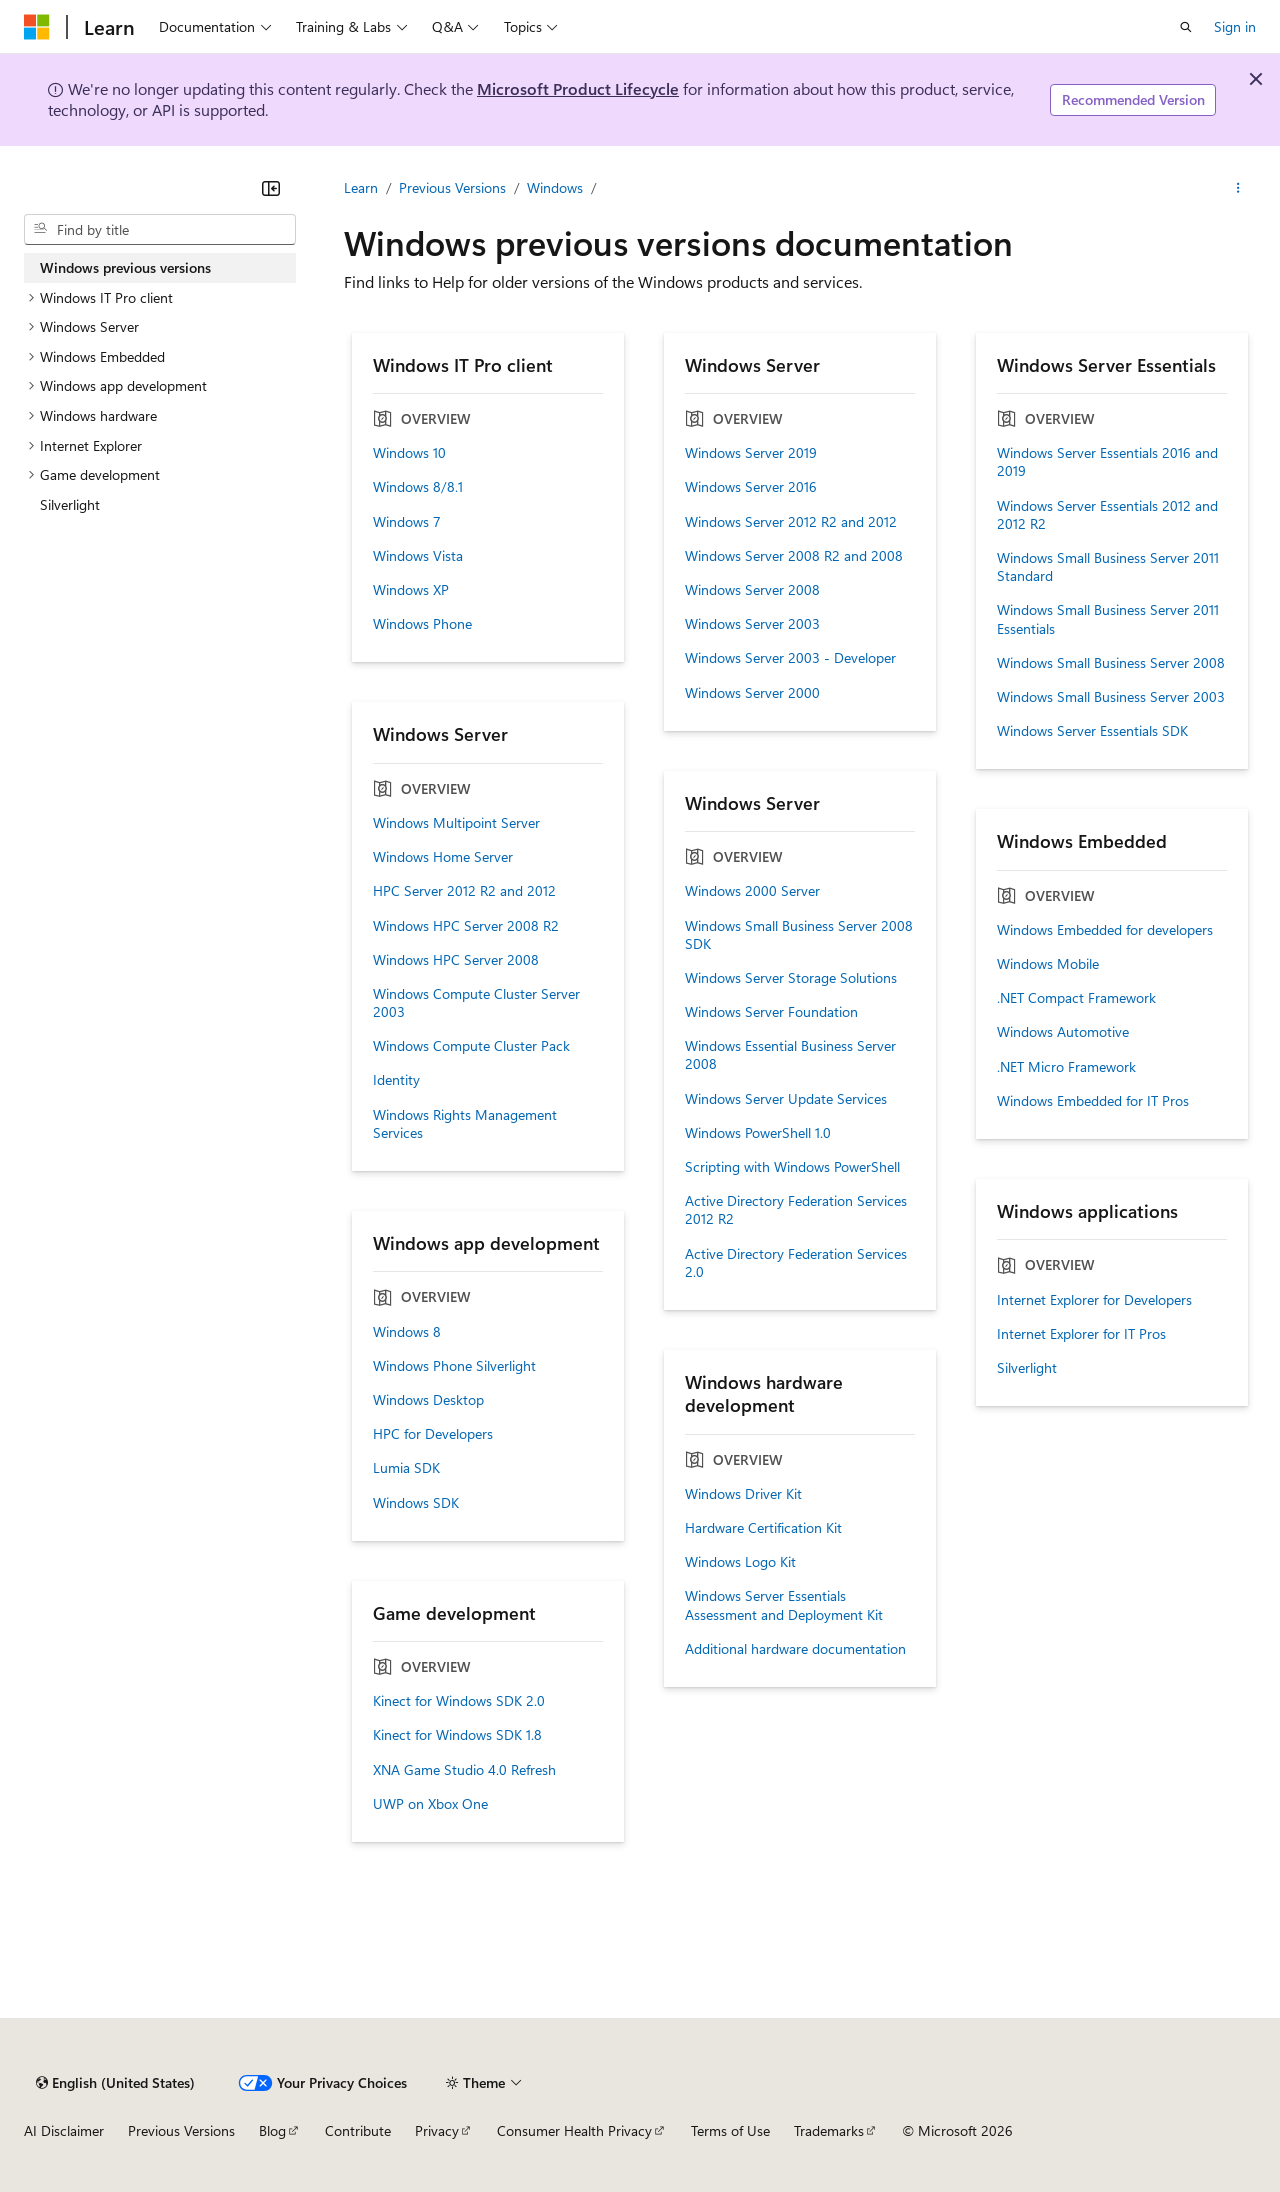 Image resolution: width=1280 pixels, height=2192 pixels. I want to click on Windows Server 2008 R2 and 2008, so click(794, 556).